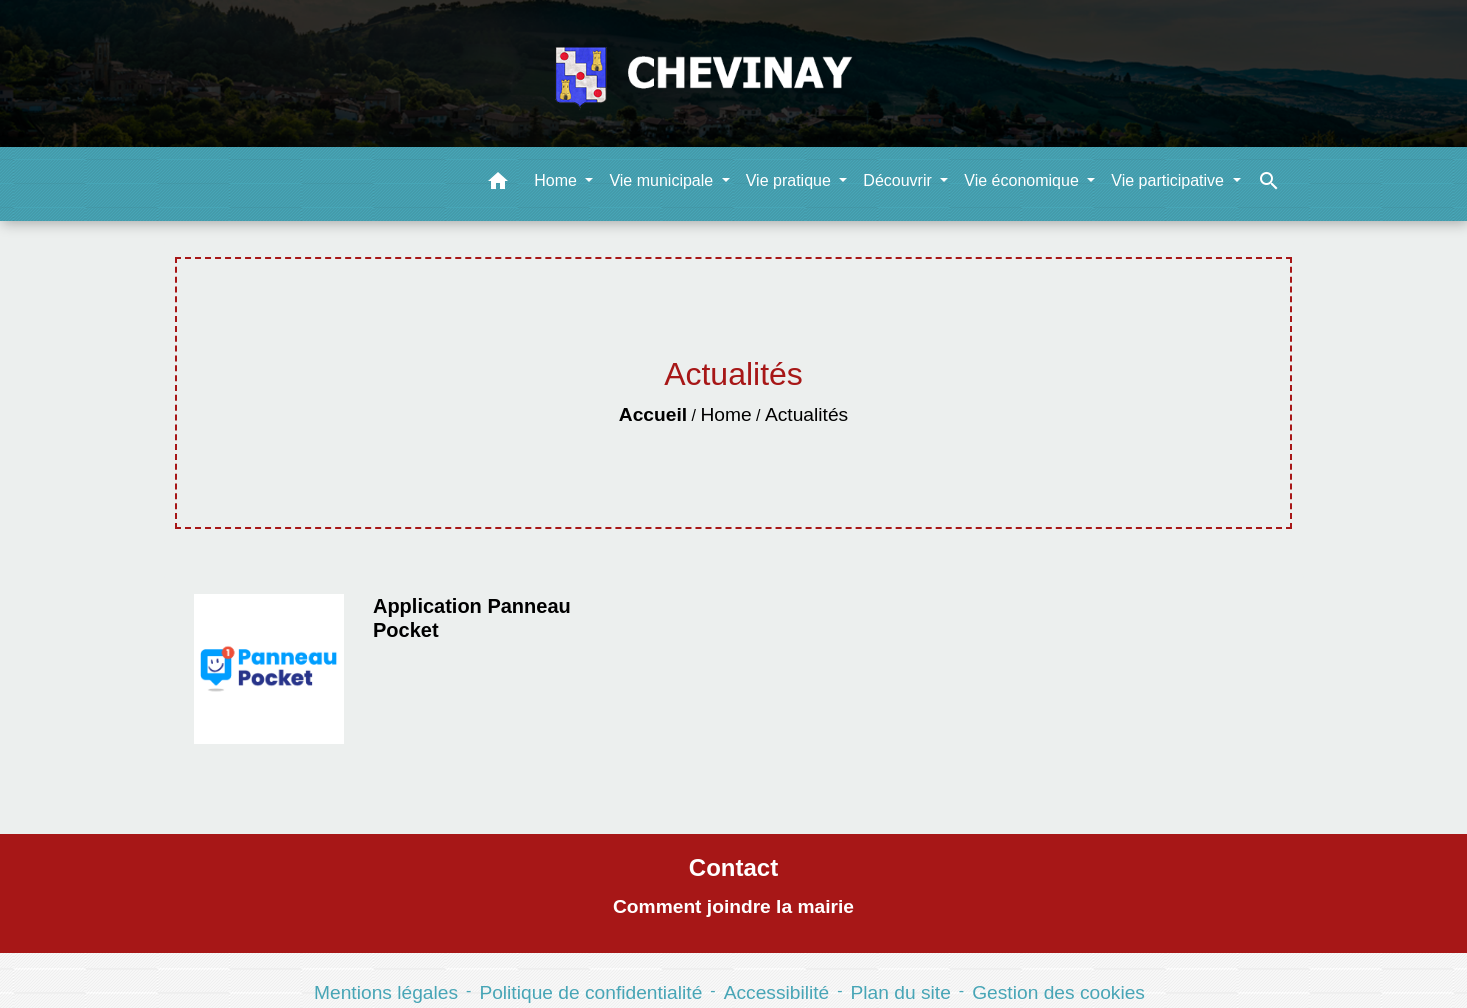  I want to click on Actualités, so click(806, 414).